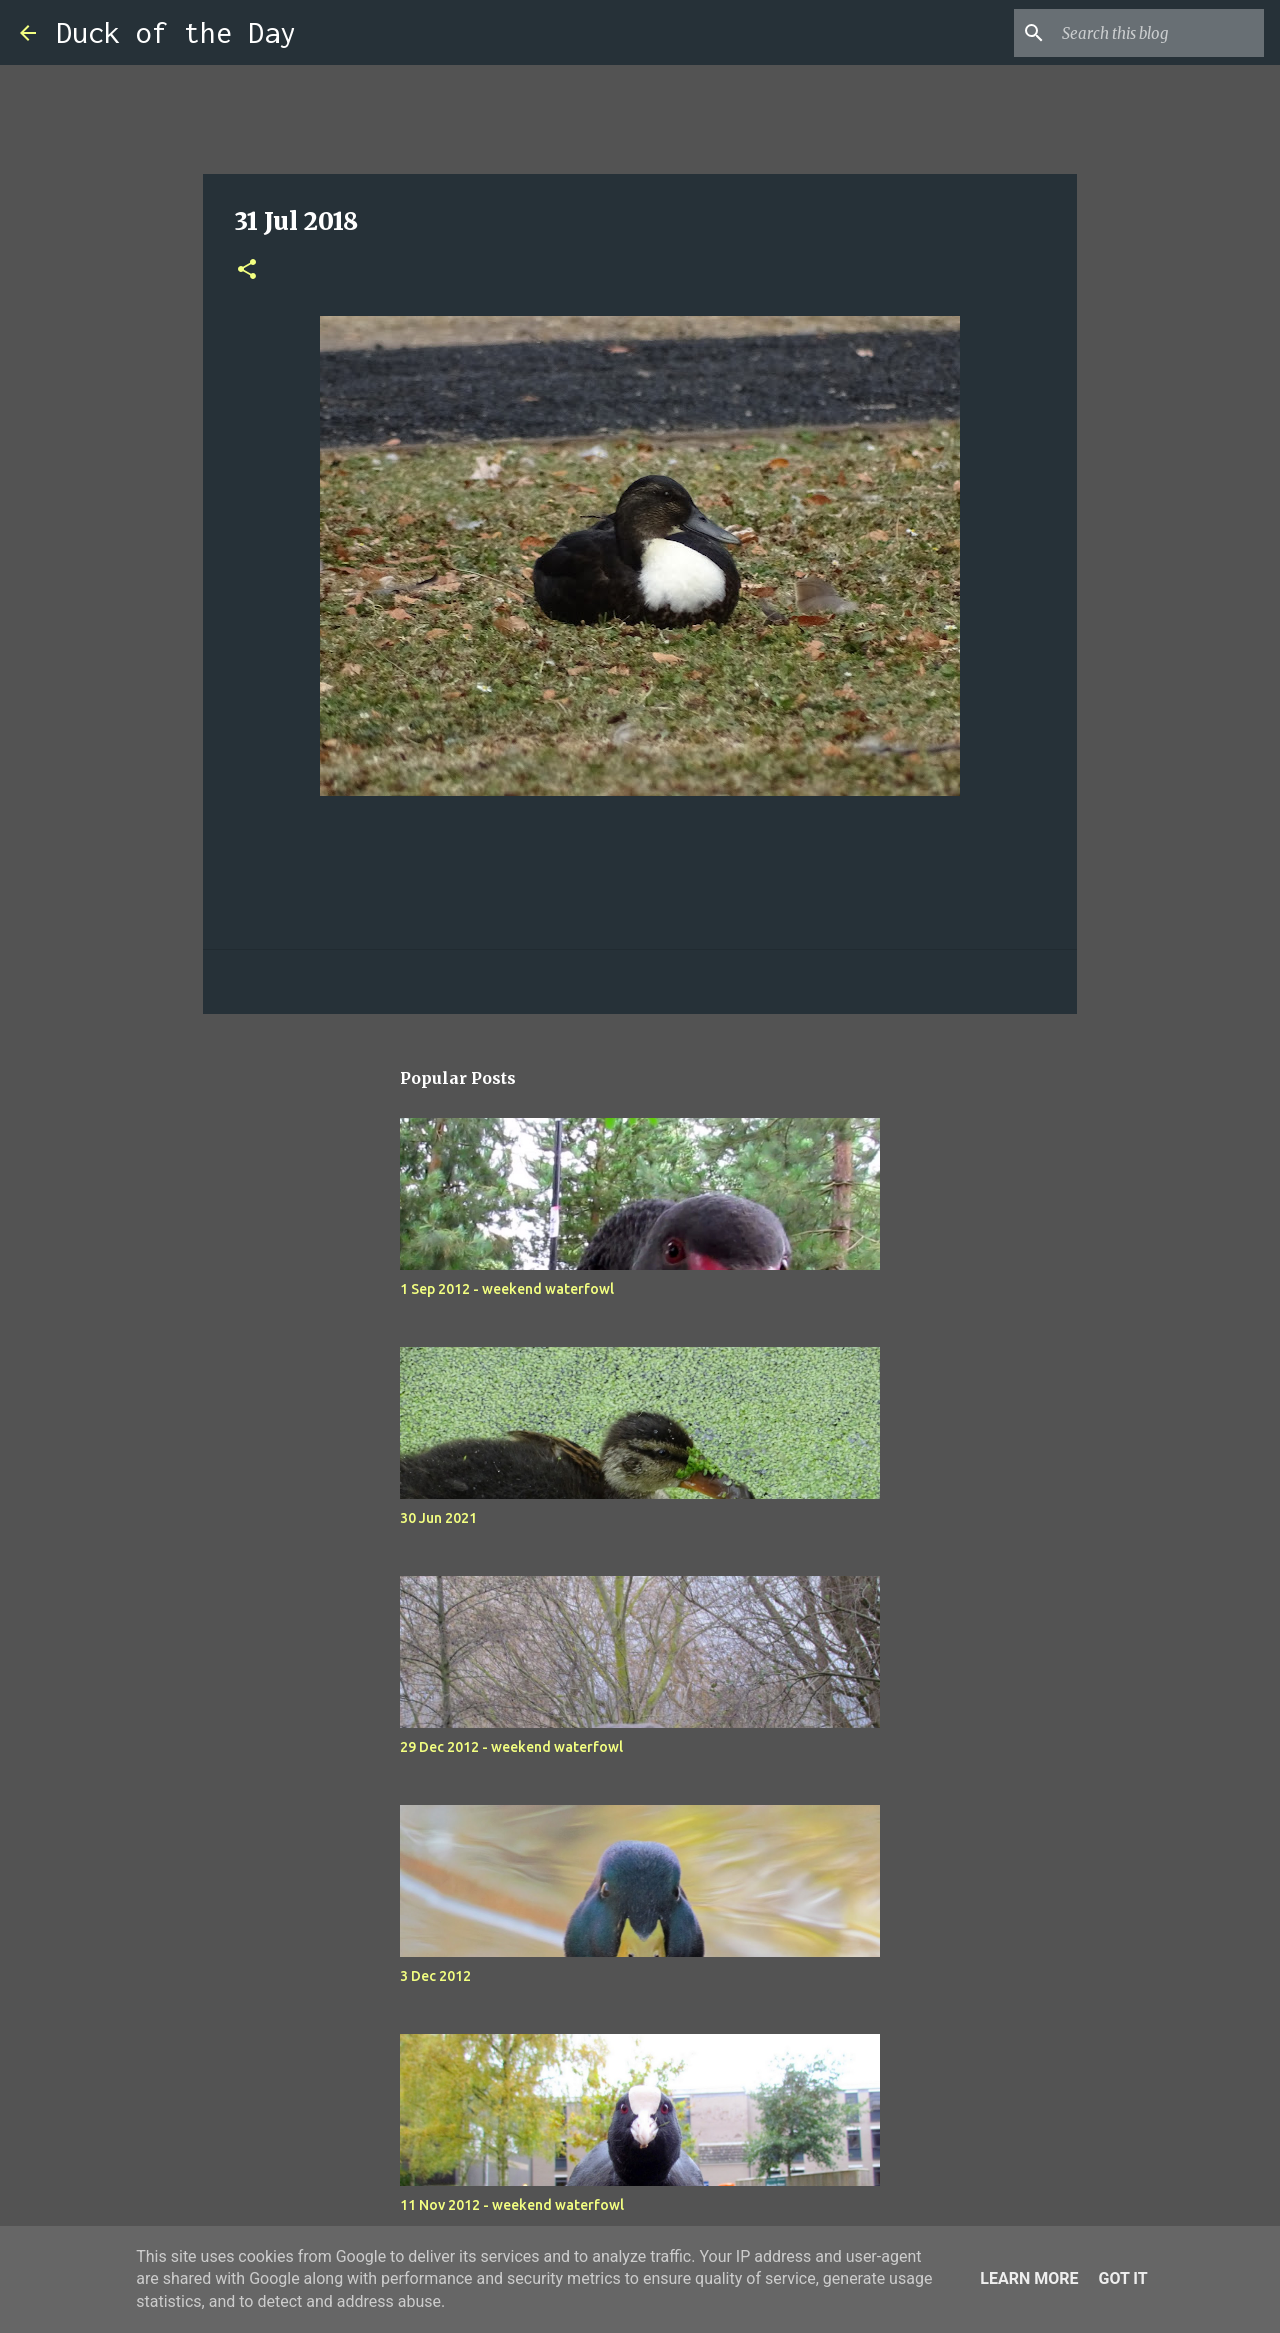  What do you see at coordinates (438, 1518) in the screenshot?
I see `30 Jun 2021` at bounding box center [438, 1518].